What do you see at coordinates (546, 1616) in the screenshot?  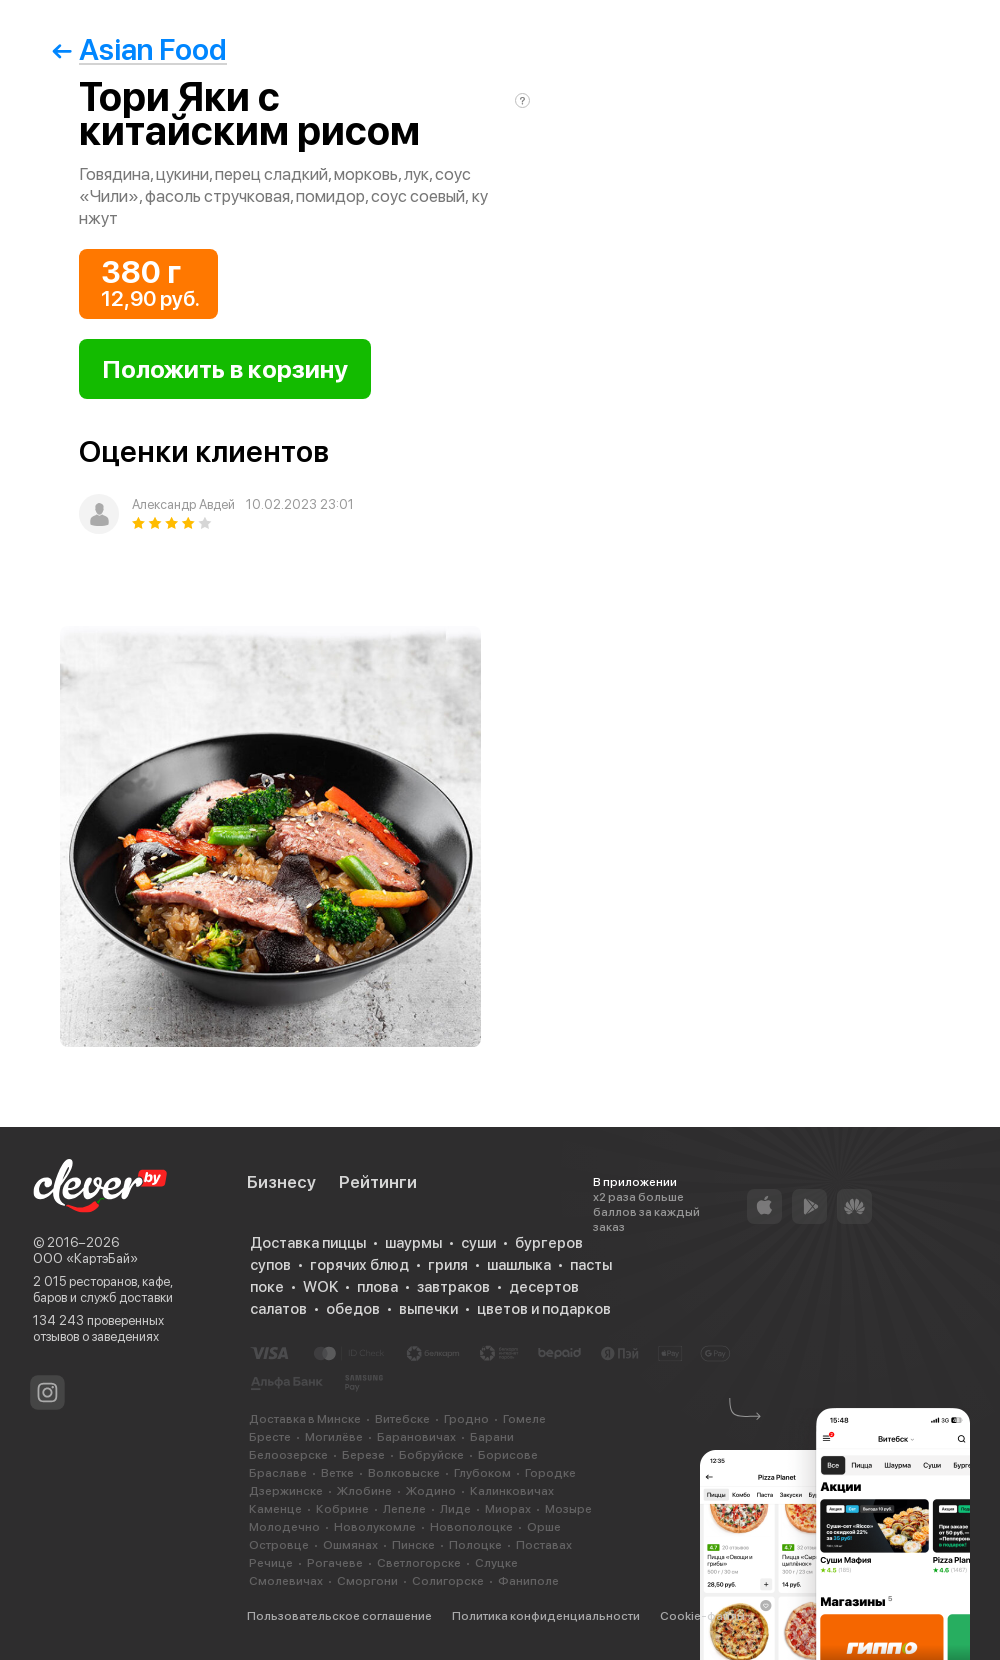 I see `Политика конфиденциальности` at bounding box center [546, 1616].